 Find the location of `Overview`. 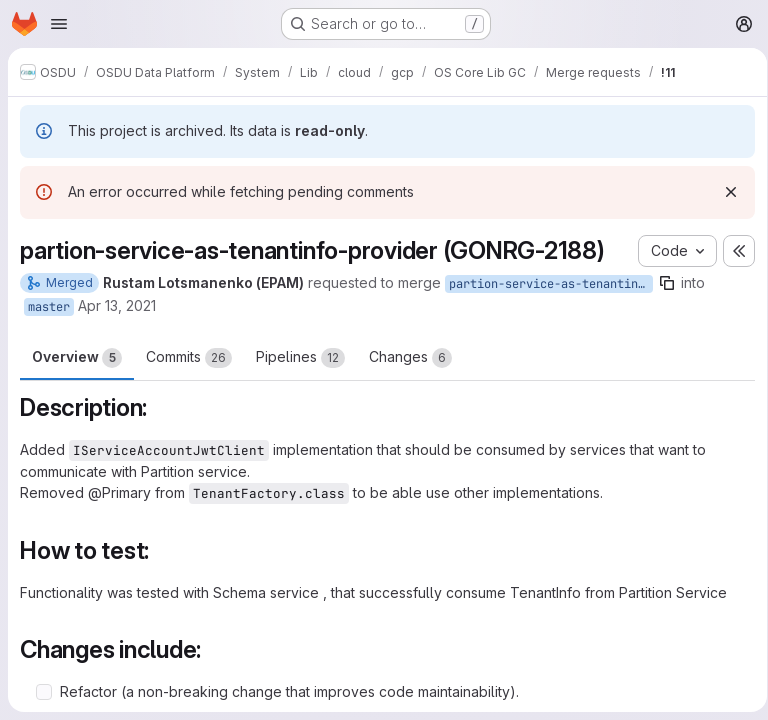

Overview is located at coordinates (77, 358).